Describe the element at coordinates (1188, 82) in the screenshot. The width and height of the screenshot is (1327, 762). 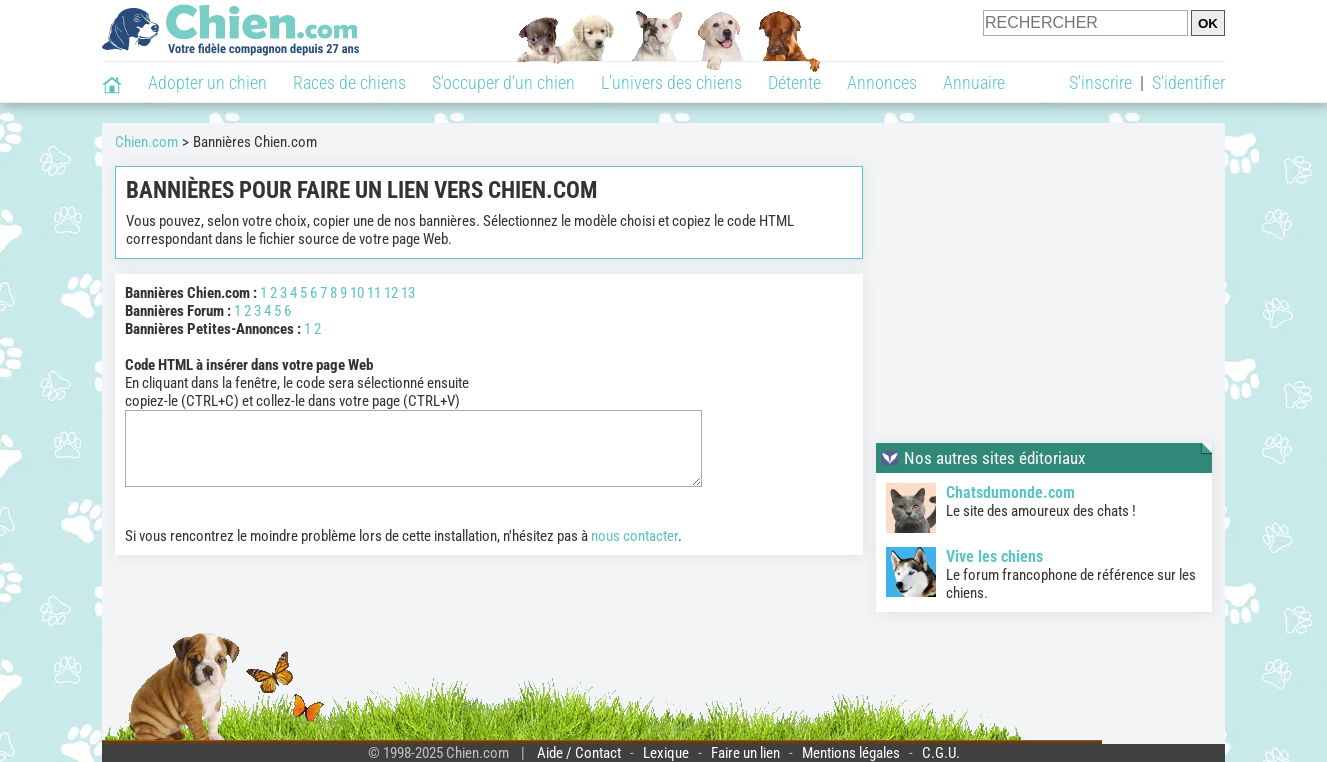
I see `S'identifier` at that location.